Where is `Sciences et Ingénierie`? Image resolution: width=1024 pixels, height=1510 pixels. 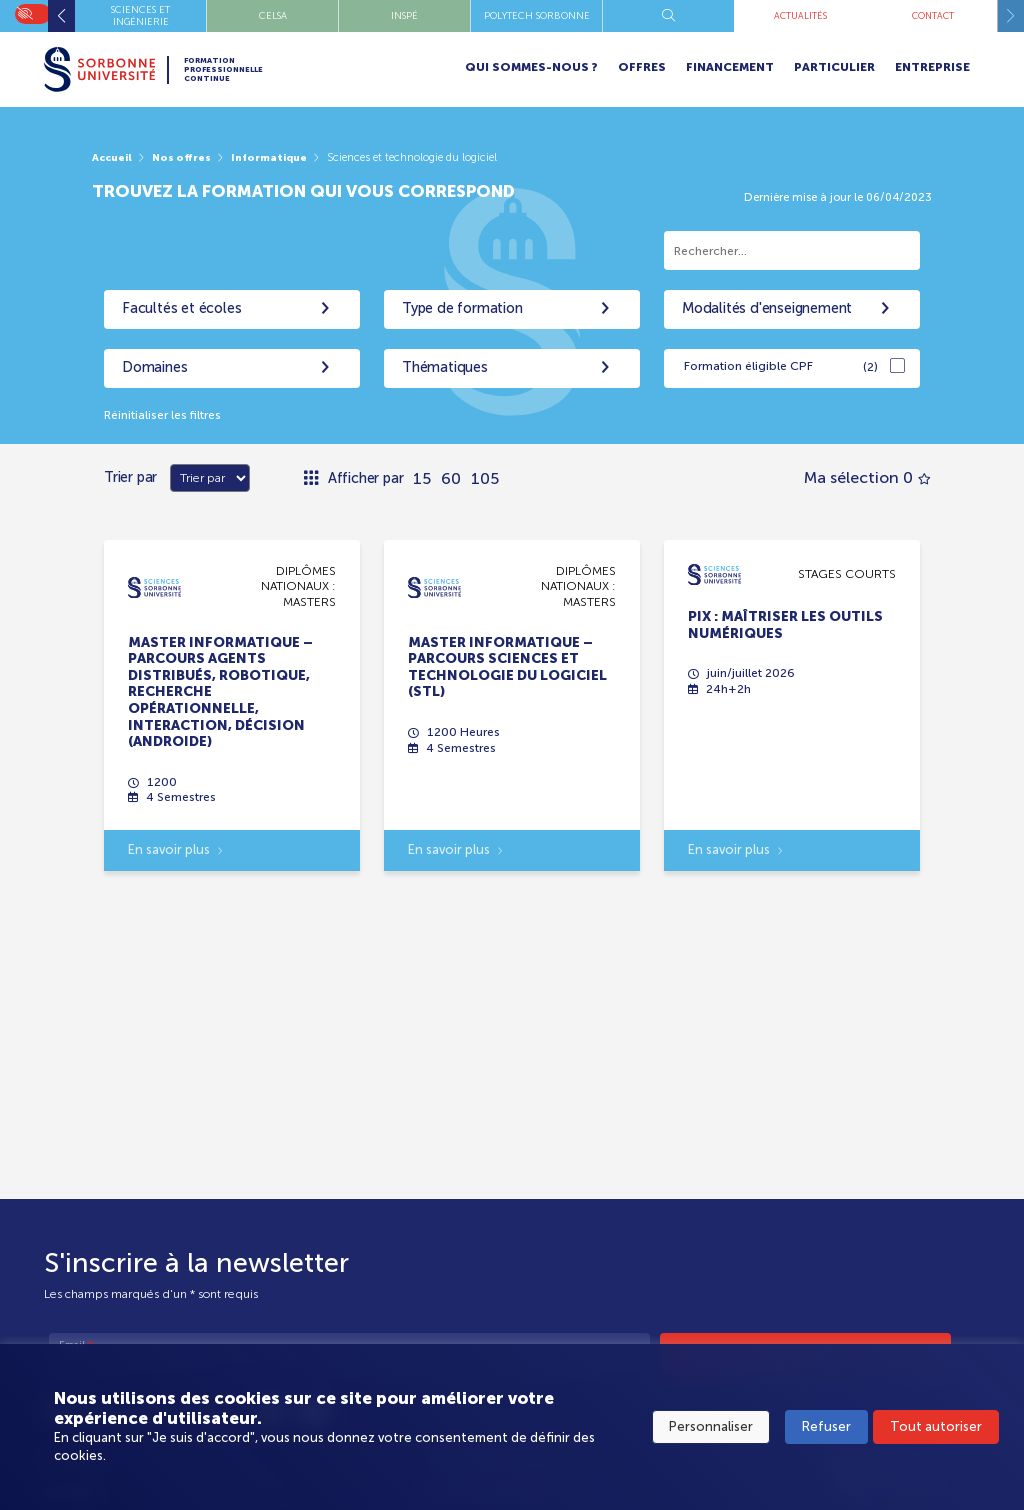 Sciences et Ingénierie is located at coordinates (536, 15).